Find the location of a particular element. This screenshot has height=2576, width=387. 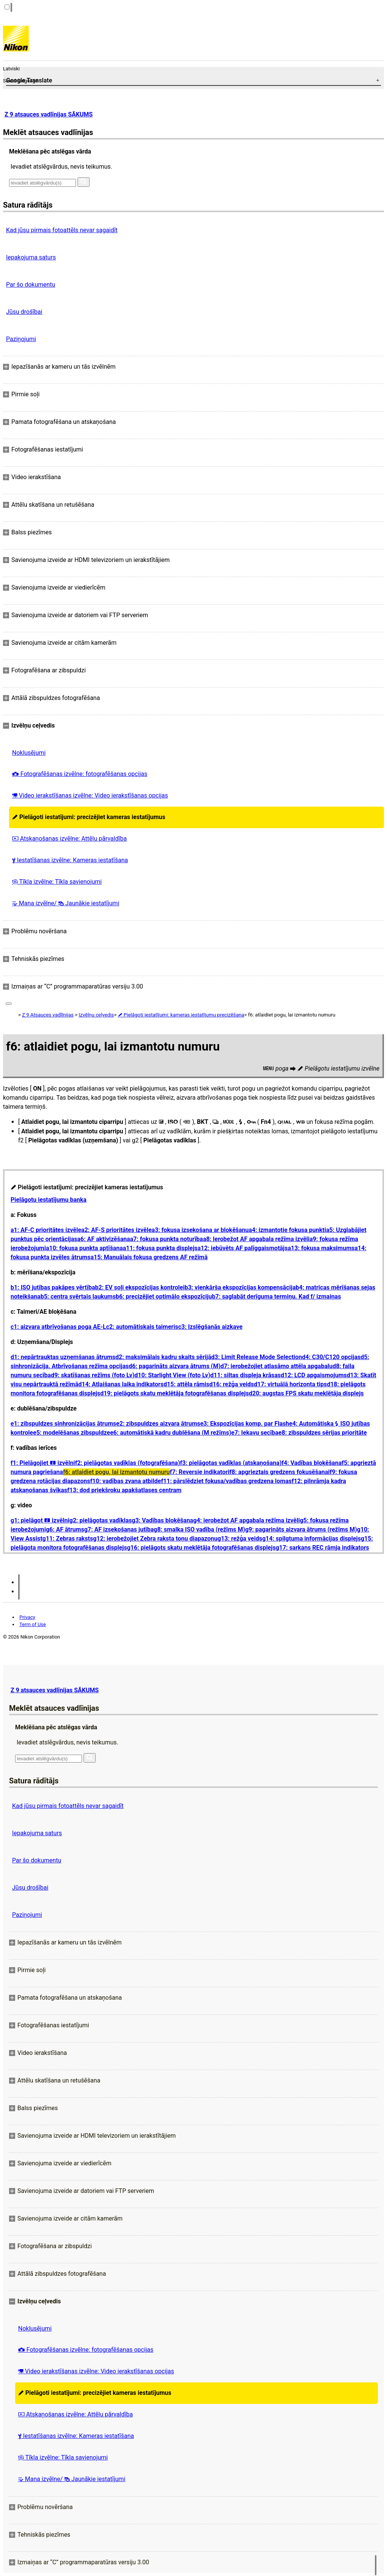

a15: Manuālais fokusa gredzens AF režīmā is located at coordinates (148, 1257).